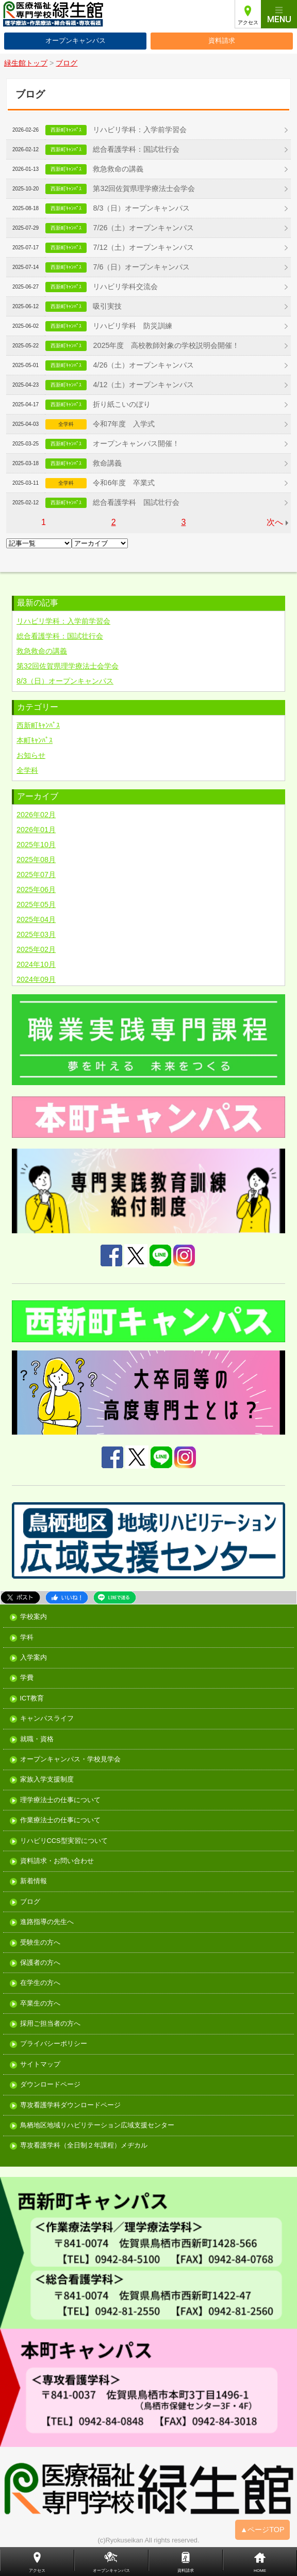 The width and height of the screenshot is (297, 2576). I want to click on 全学科, so click(27, 770).